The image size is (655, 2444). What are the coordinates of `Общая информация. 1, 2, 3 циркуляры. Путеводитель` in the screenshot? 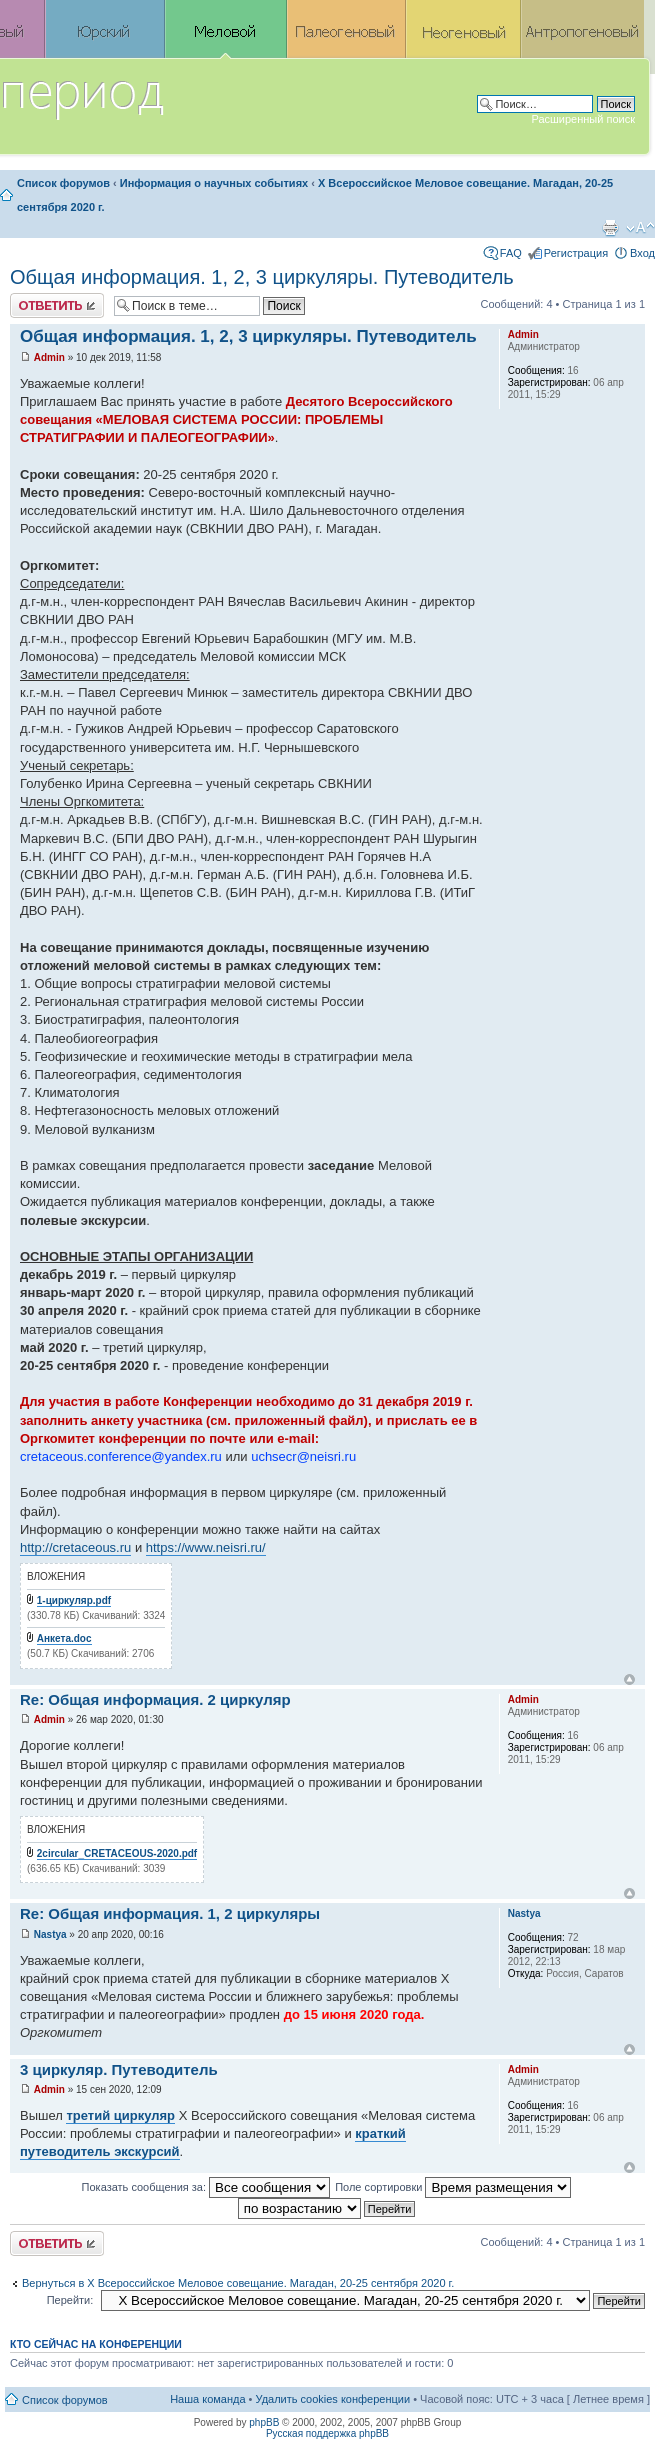 It's located at (262, 277).